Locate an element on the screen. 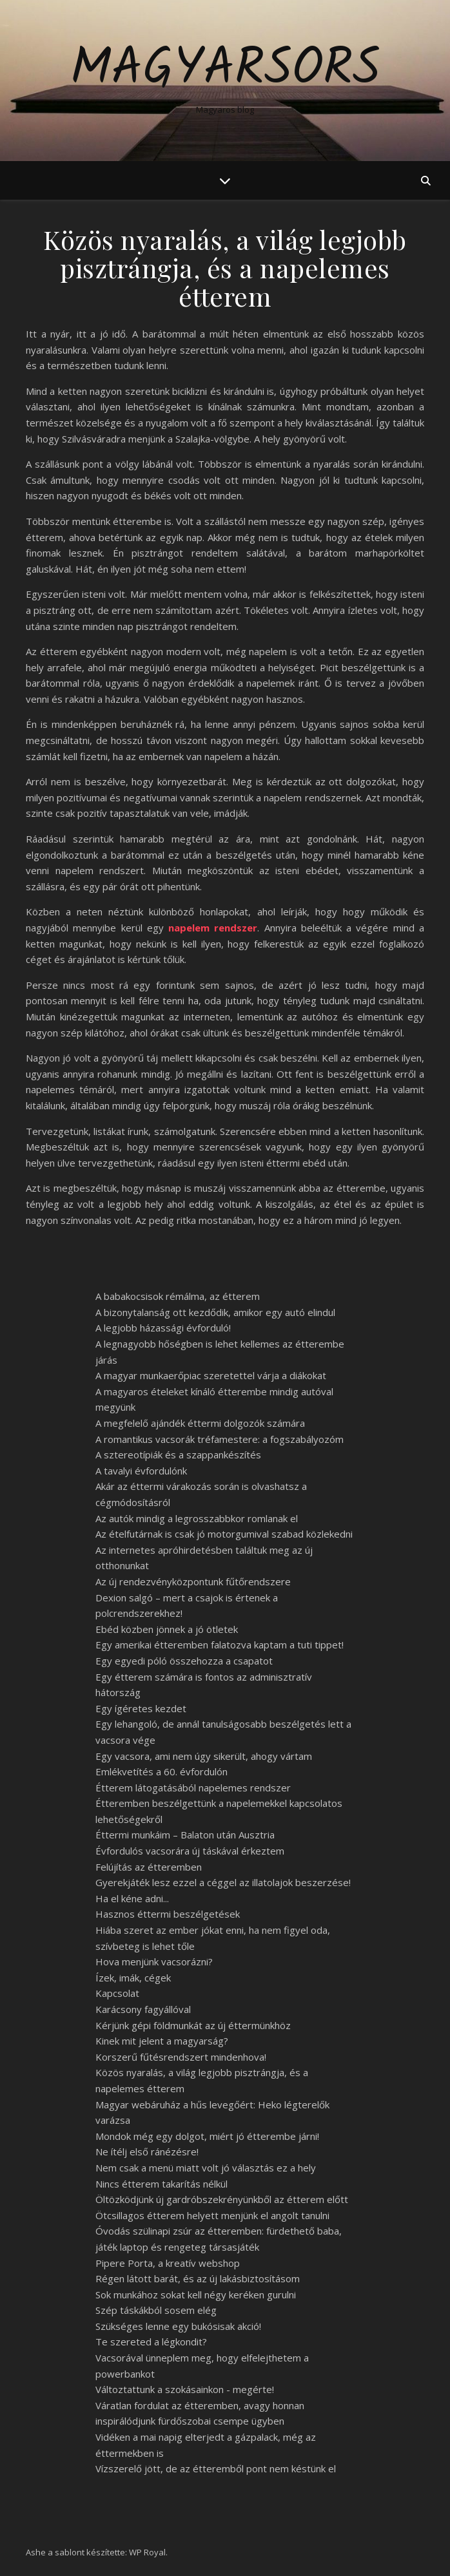  Kinek mit jelent a magyarság? is located at coordinates (161, 2040).